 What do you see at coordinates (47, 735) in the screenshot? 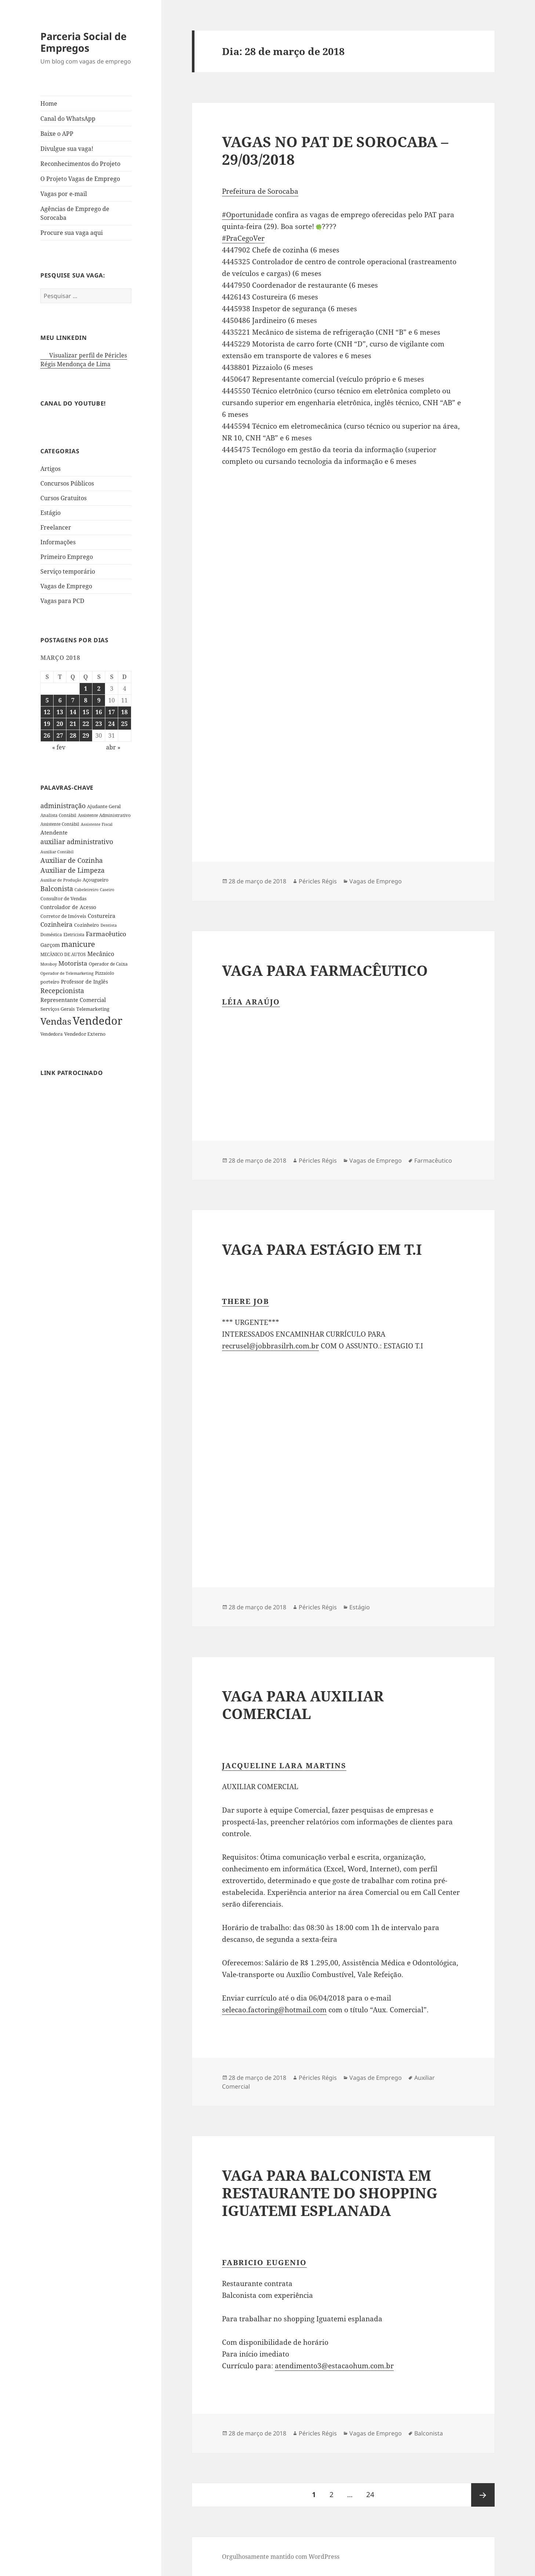
I see `26 [Posts publicados em 26 de March de 2018]` at bounding box center [47, 735].